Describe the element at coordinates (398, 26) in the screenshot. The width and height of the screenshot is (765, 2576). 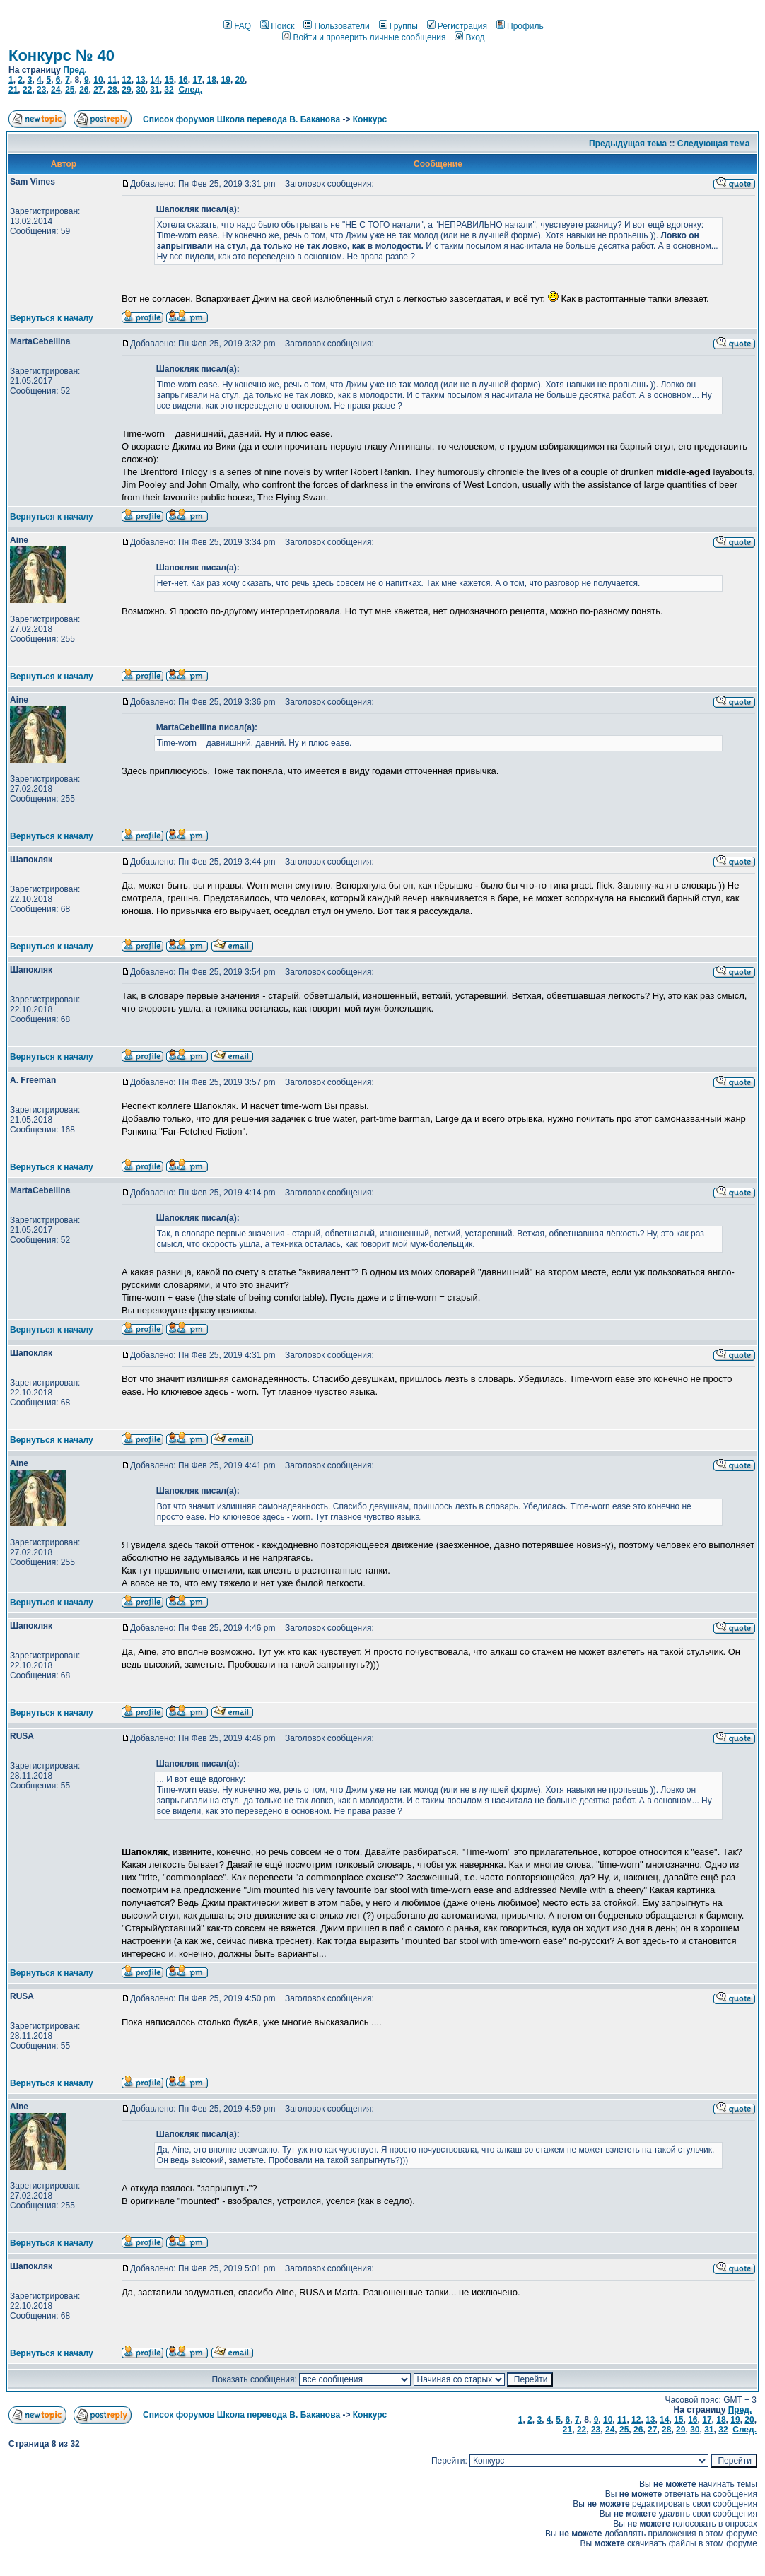
I see `Группы` at that location.